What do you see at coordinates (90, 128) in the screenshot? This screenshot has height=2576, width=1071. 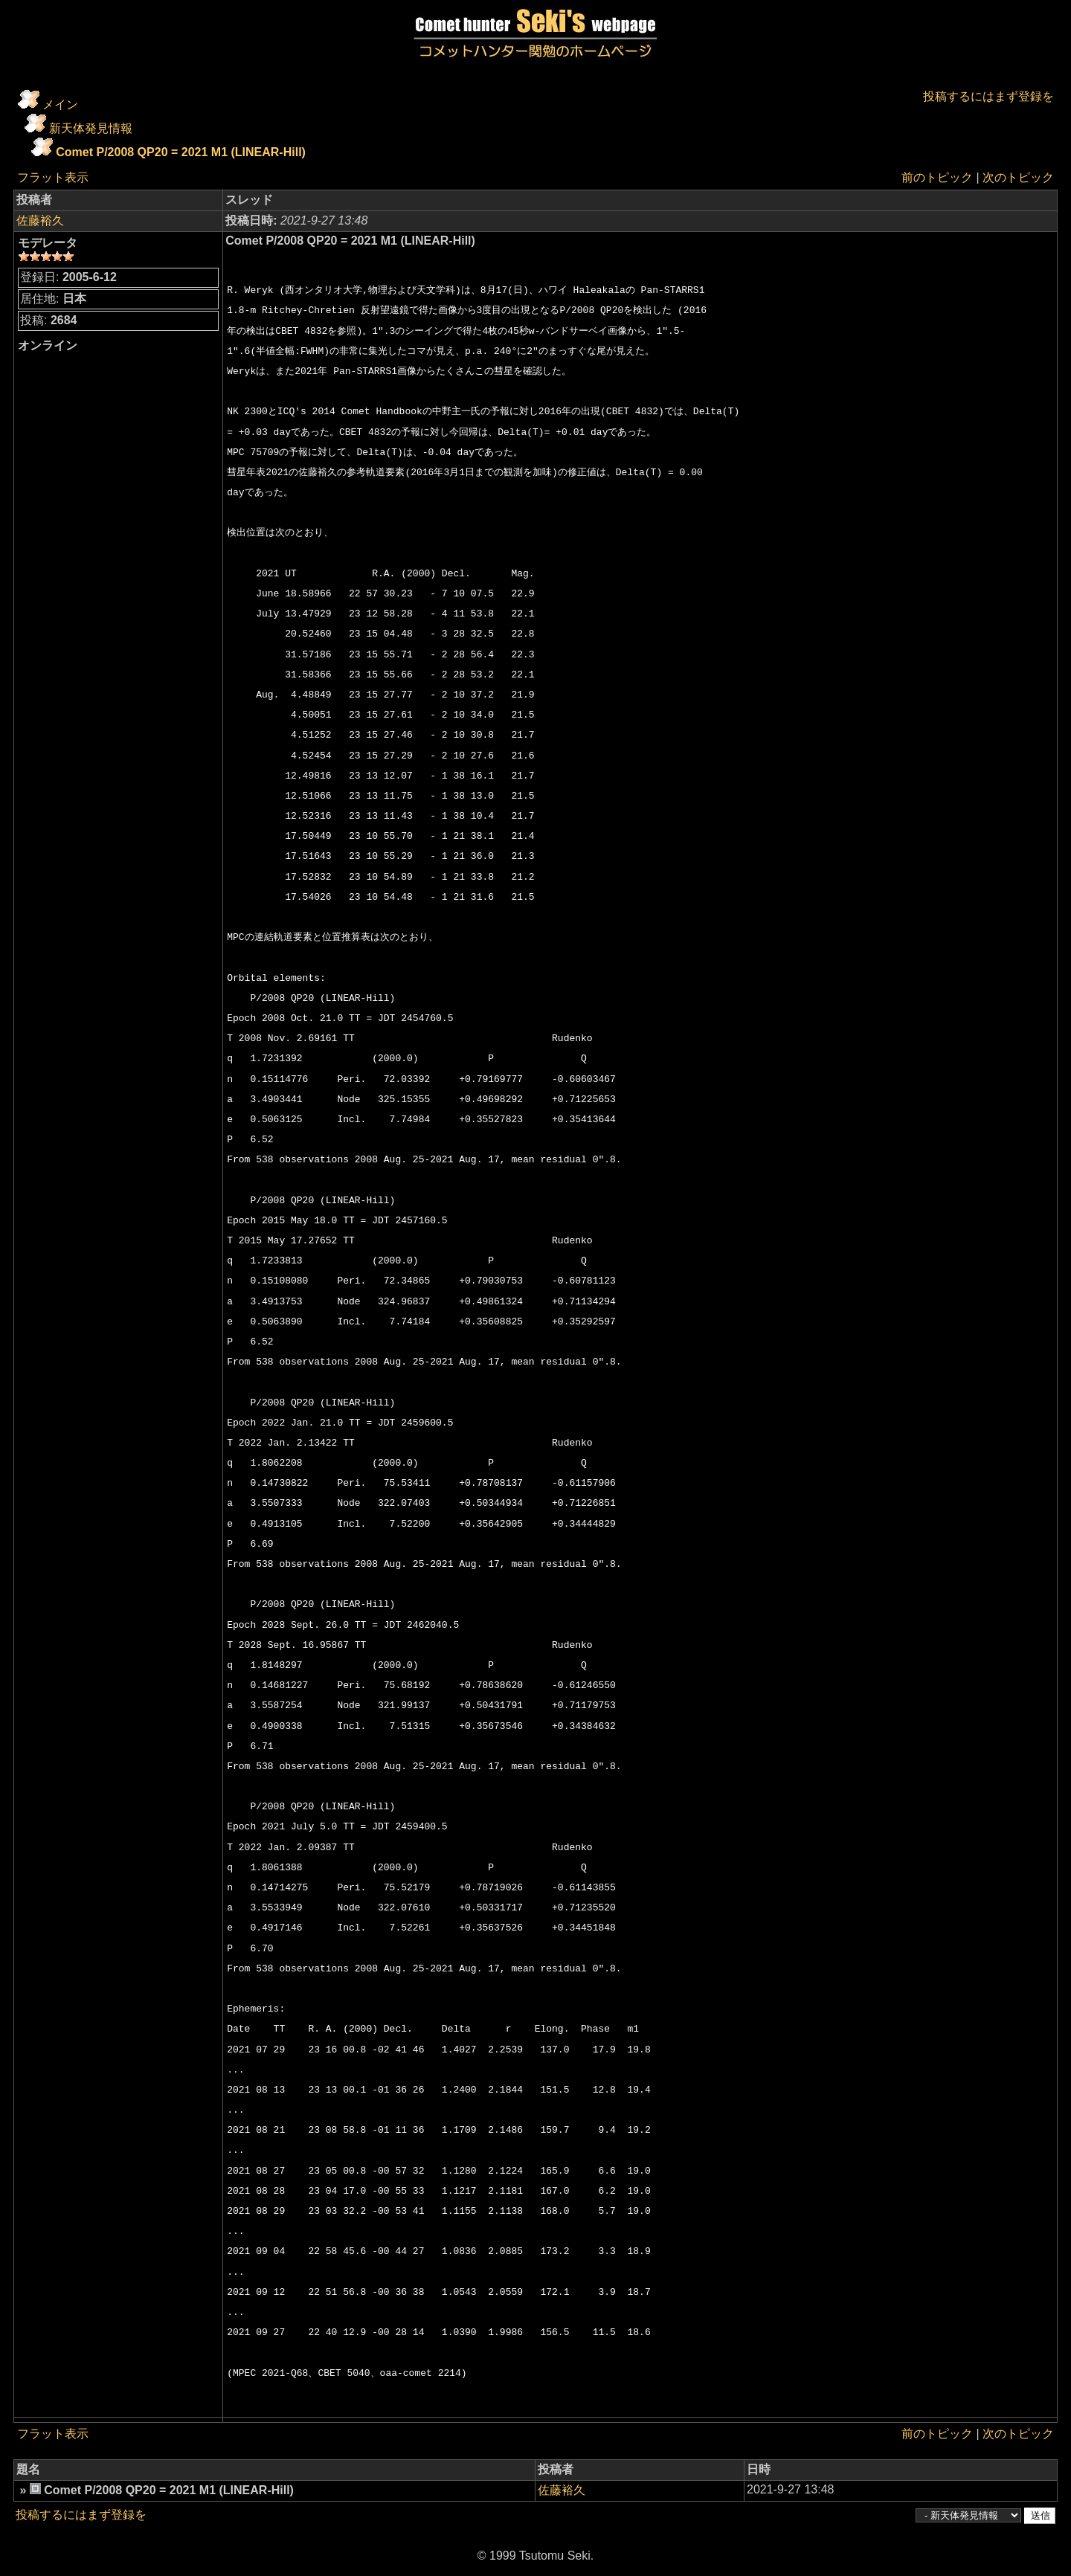 I see `新天体発見情報` at bounding box center [90, 128].